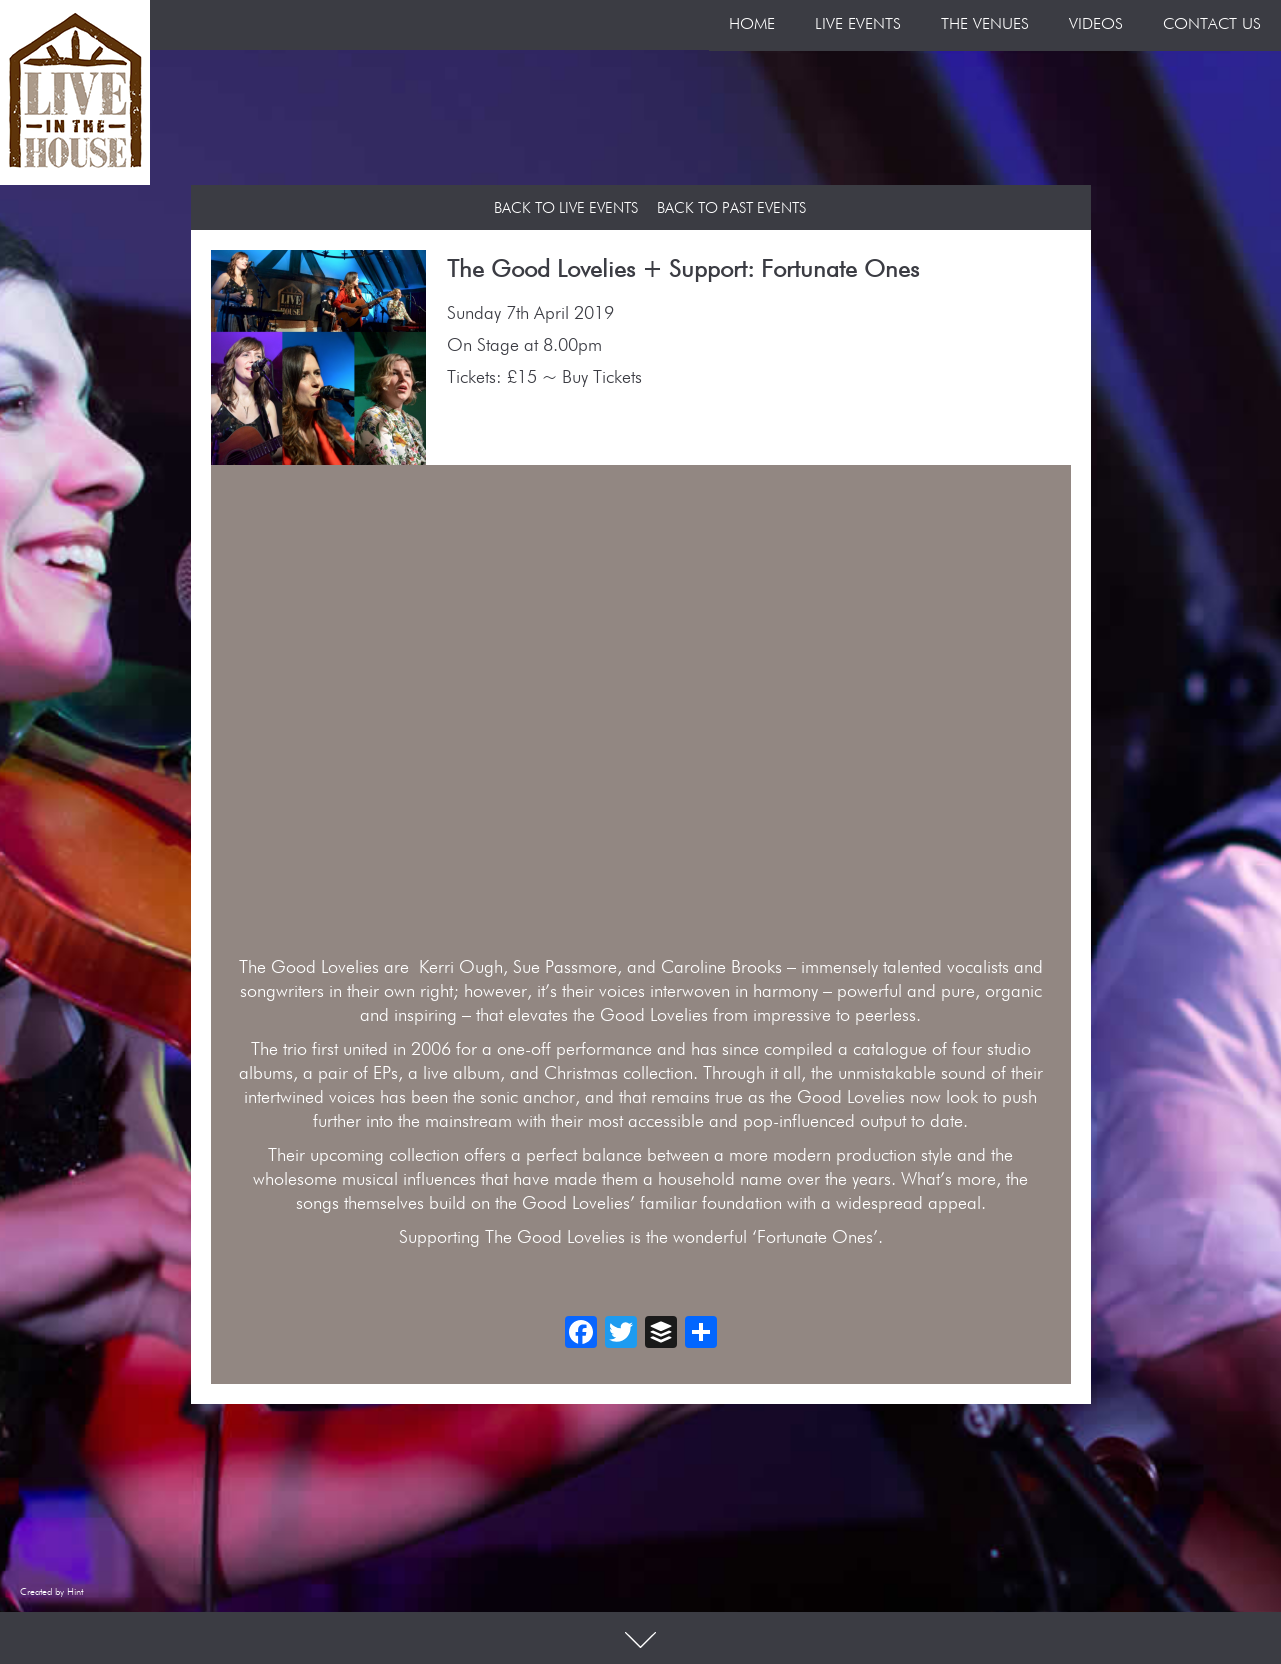  I want to click on Created by Hint, so click(51, 1592).